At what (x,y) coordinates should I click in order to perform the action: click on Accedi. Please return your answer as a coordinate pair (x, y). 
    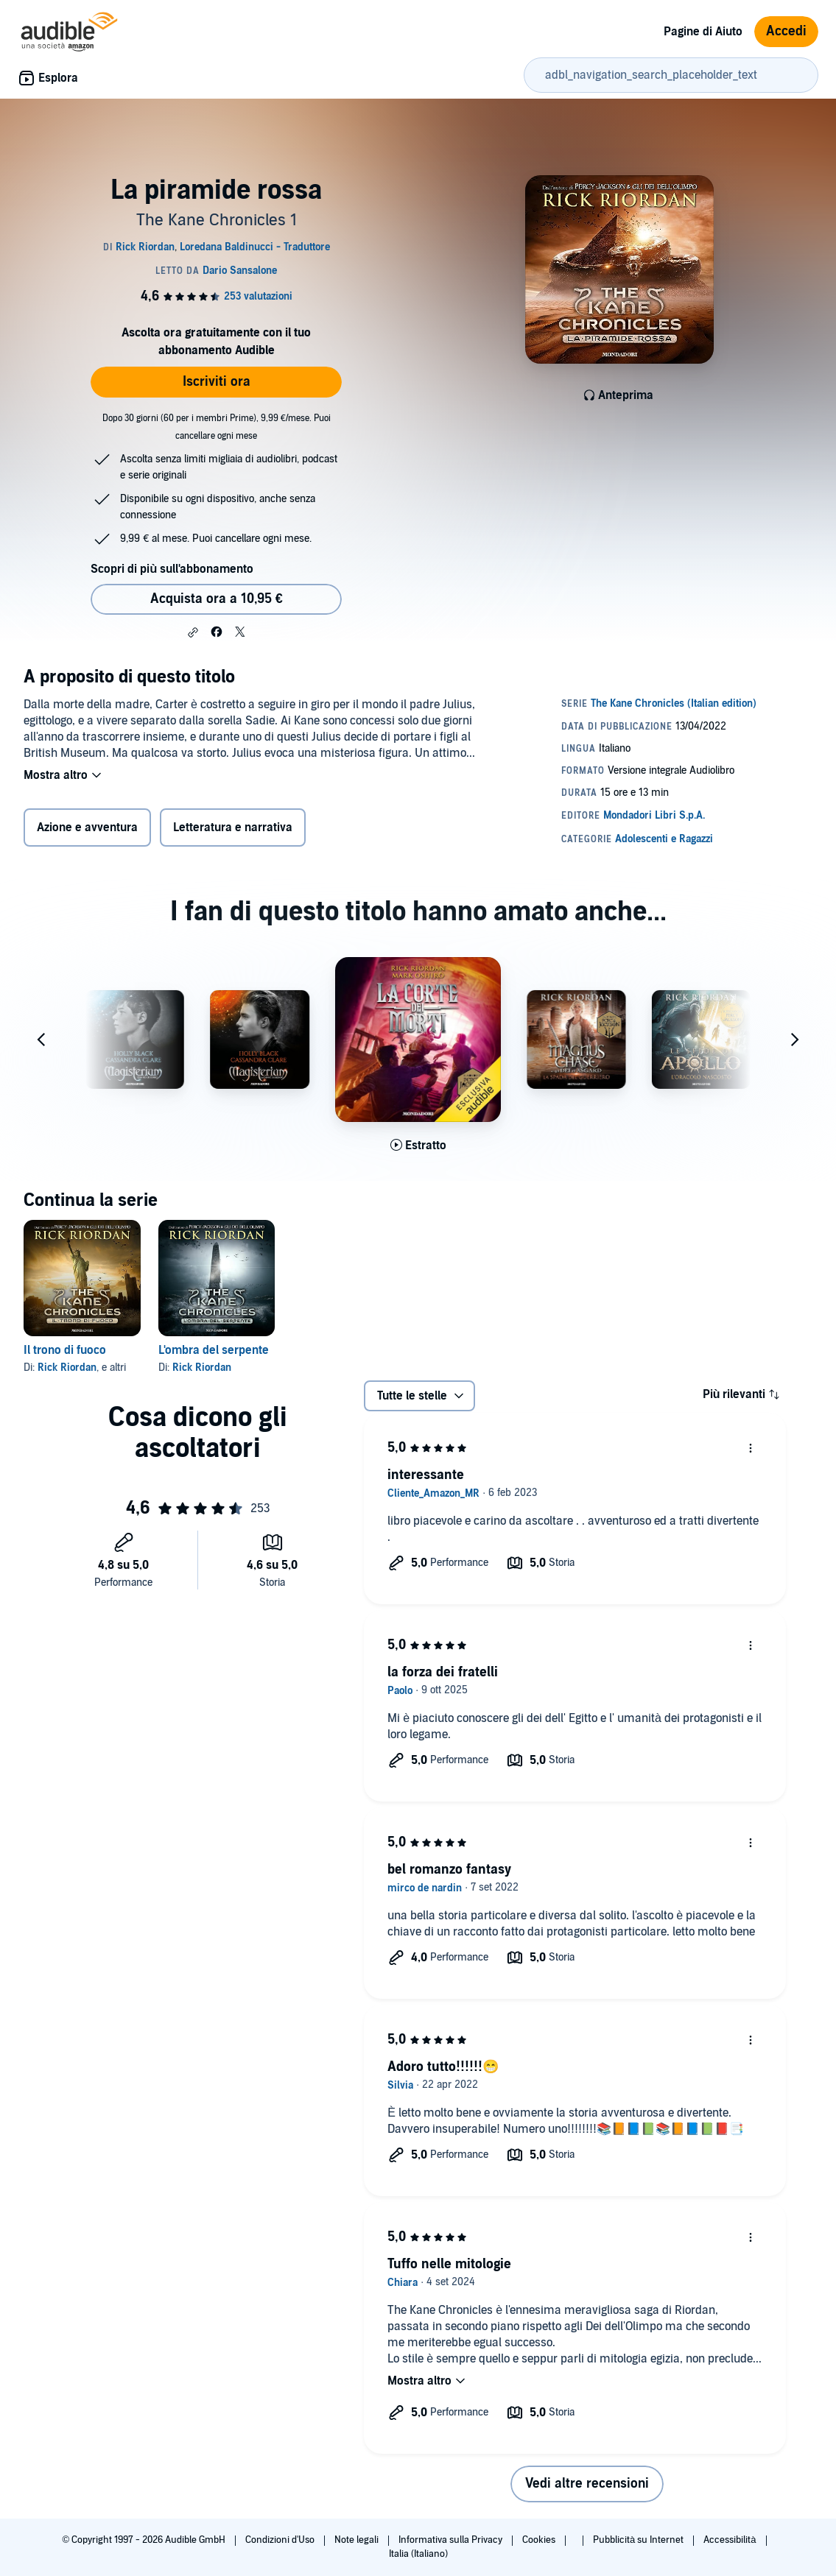
    Looking at the image, I should click on (786, 31).